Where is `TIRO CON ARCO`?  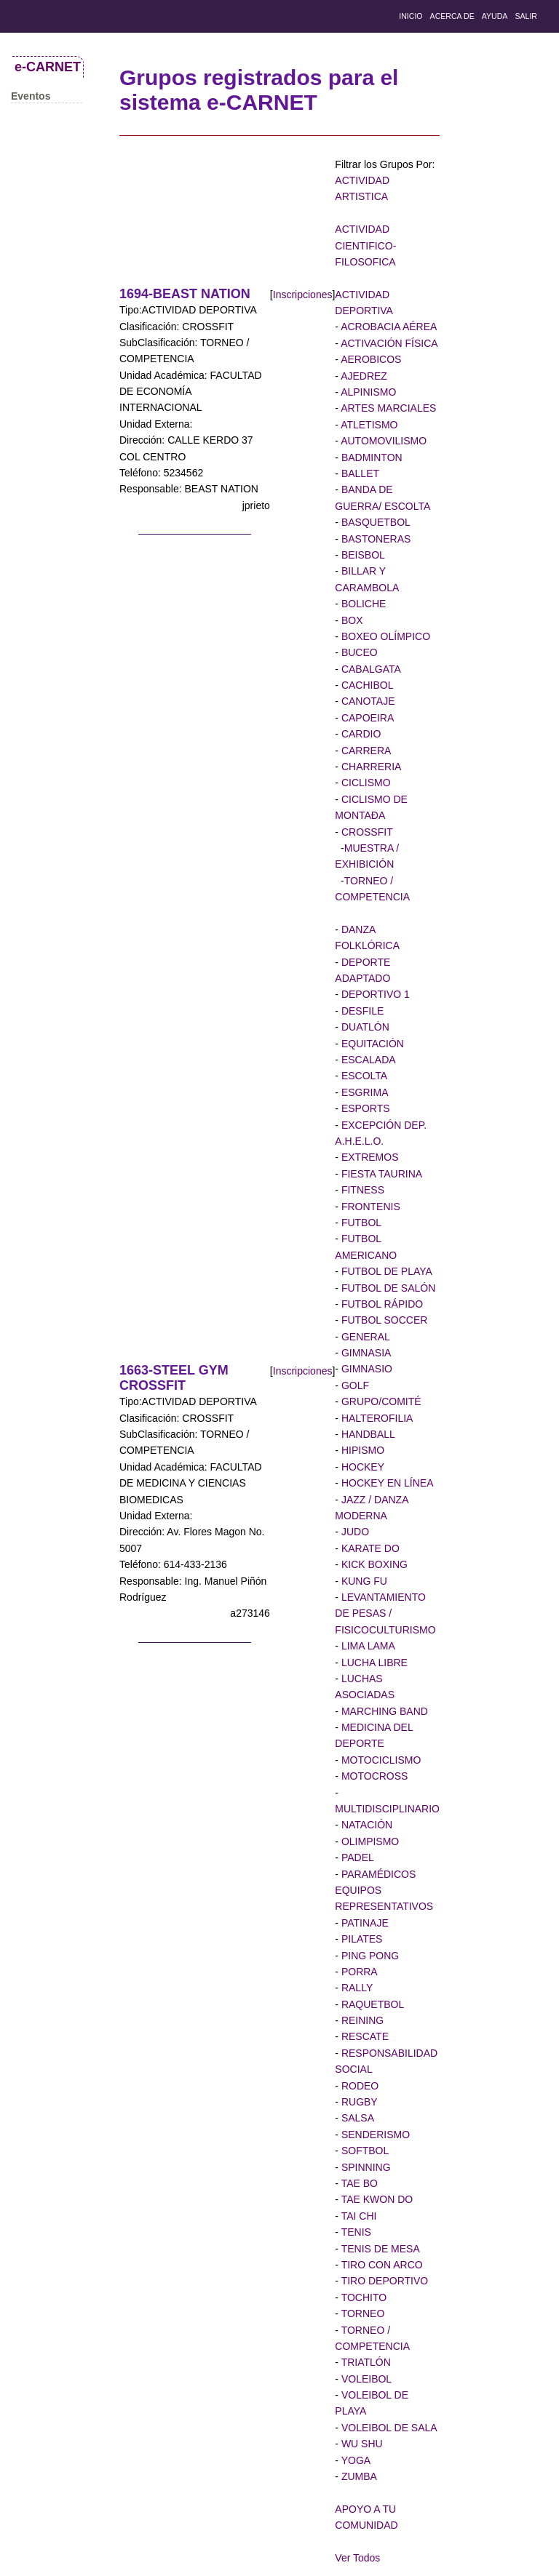
TIRO CON ARCO is located at coordinates (380, 2265).